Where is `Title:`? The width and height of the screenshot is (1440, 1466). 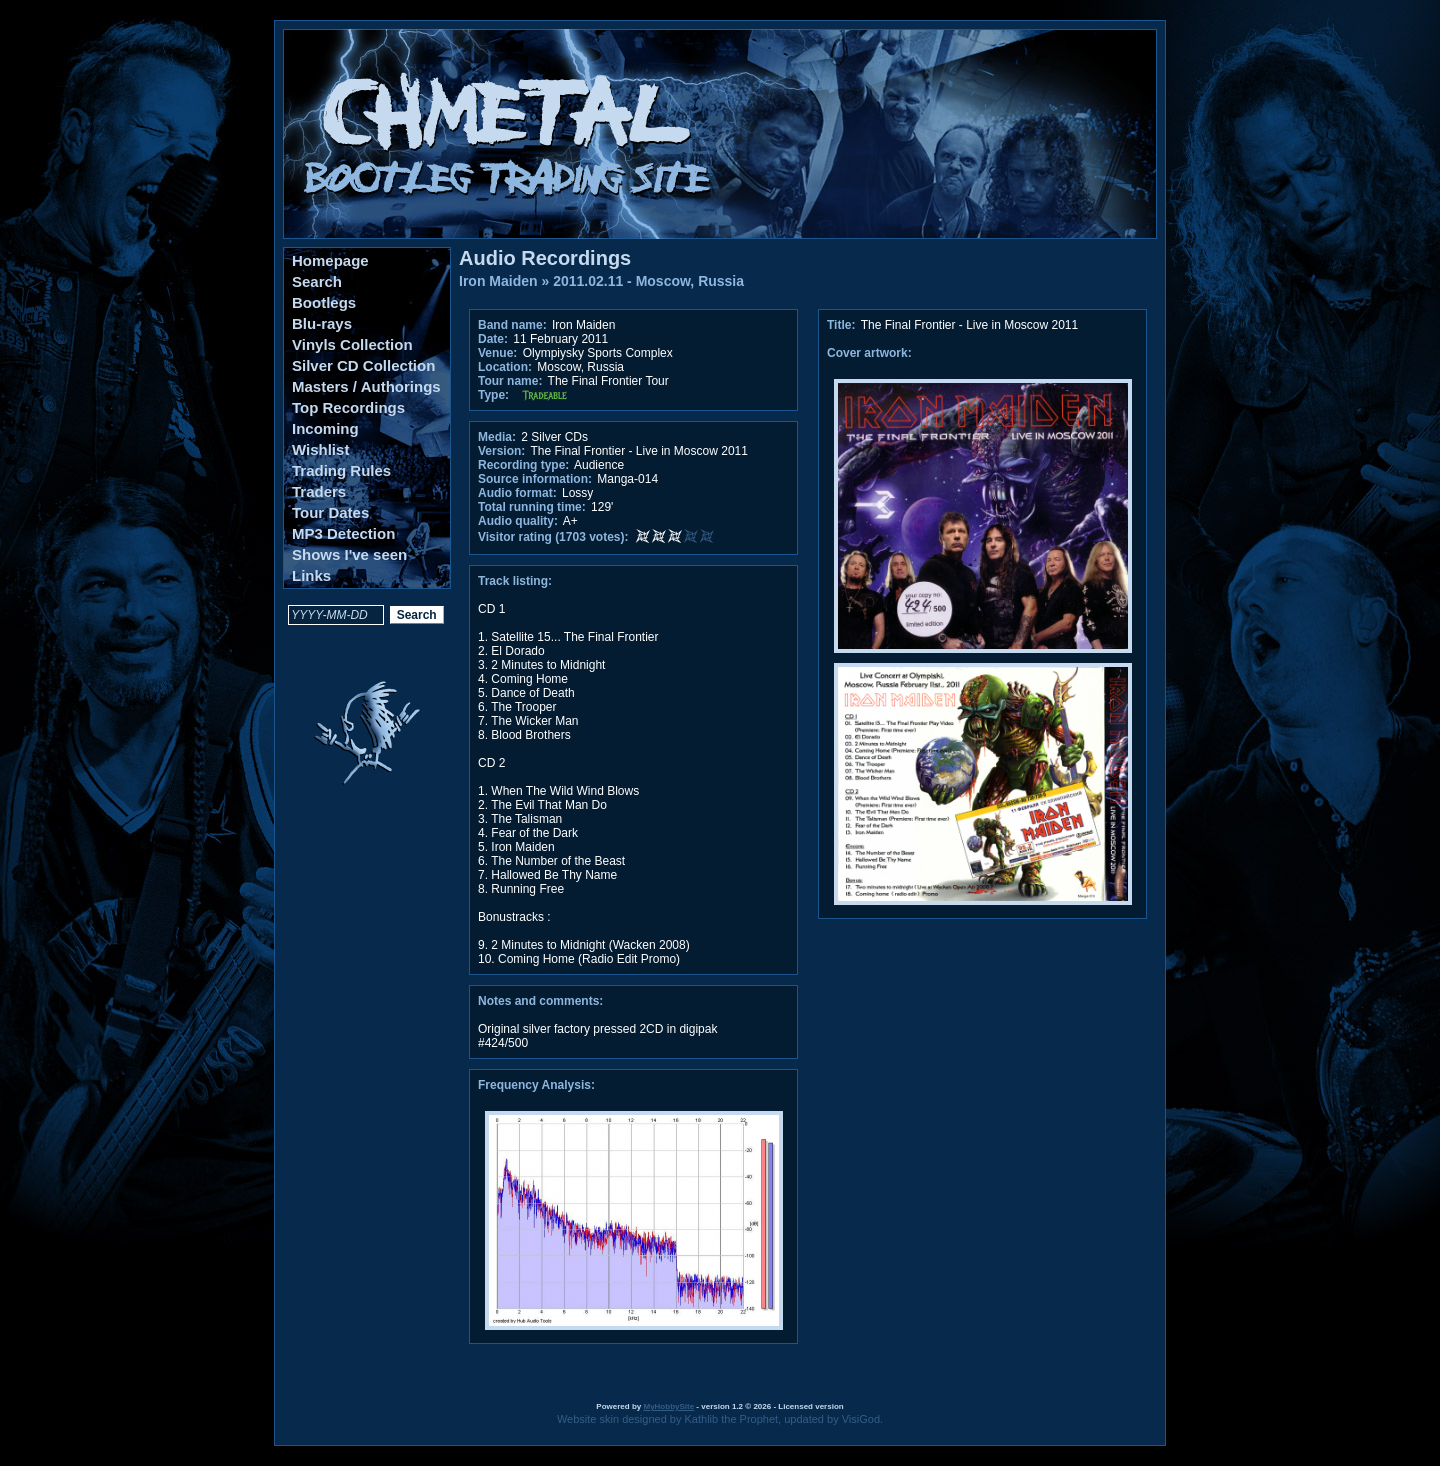 Title: is located at coordinates (843, 325).